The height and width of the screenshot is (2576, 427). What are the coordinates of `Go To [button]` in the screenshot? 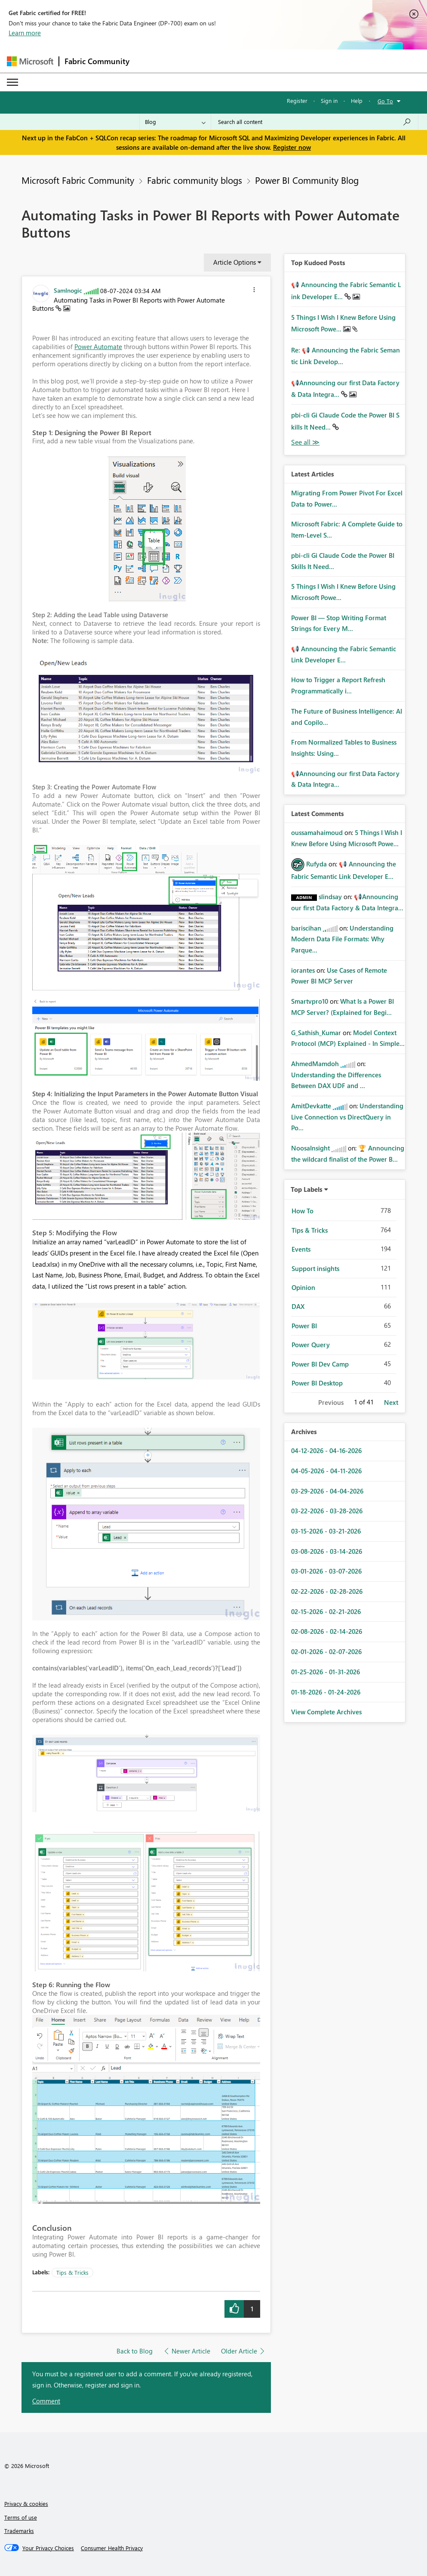 It's located at (385, 101).